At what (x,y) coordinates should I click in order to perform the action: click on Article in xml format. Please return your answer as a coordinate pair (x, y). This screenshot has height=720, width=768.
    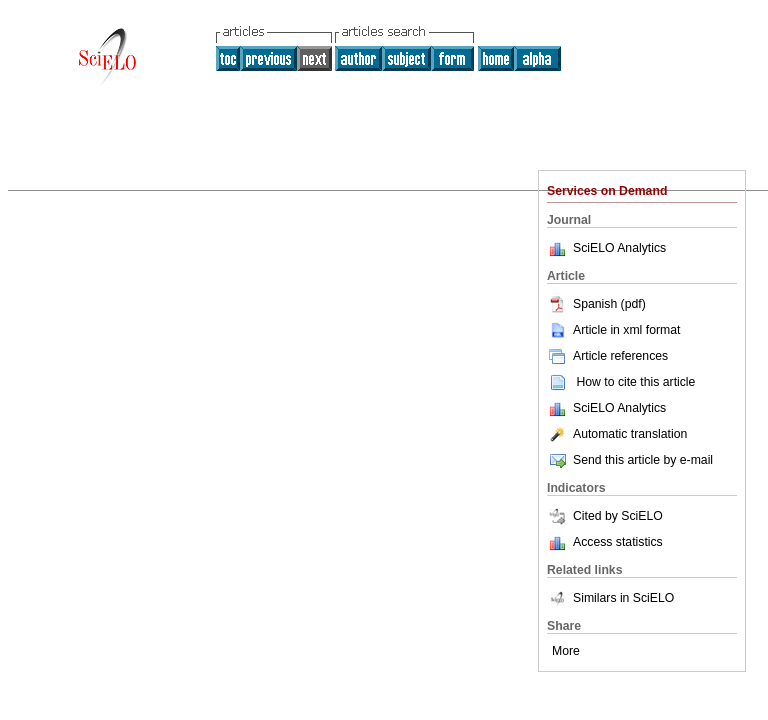
    Looking at the image, I should click on (613, 330).